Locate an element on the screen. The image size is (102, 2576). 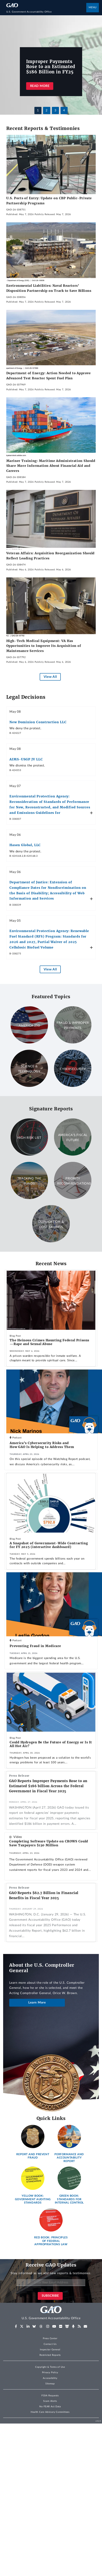
Accessibility is located at coordinates (50, 2378).